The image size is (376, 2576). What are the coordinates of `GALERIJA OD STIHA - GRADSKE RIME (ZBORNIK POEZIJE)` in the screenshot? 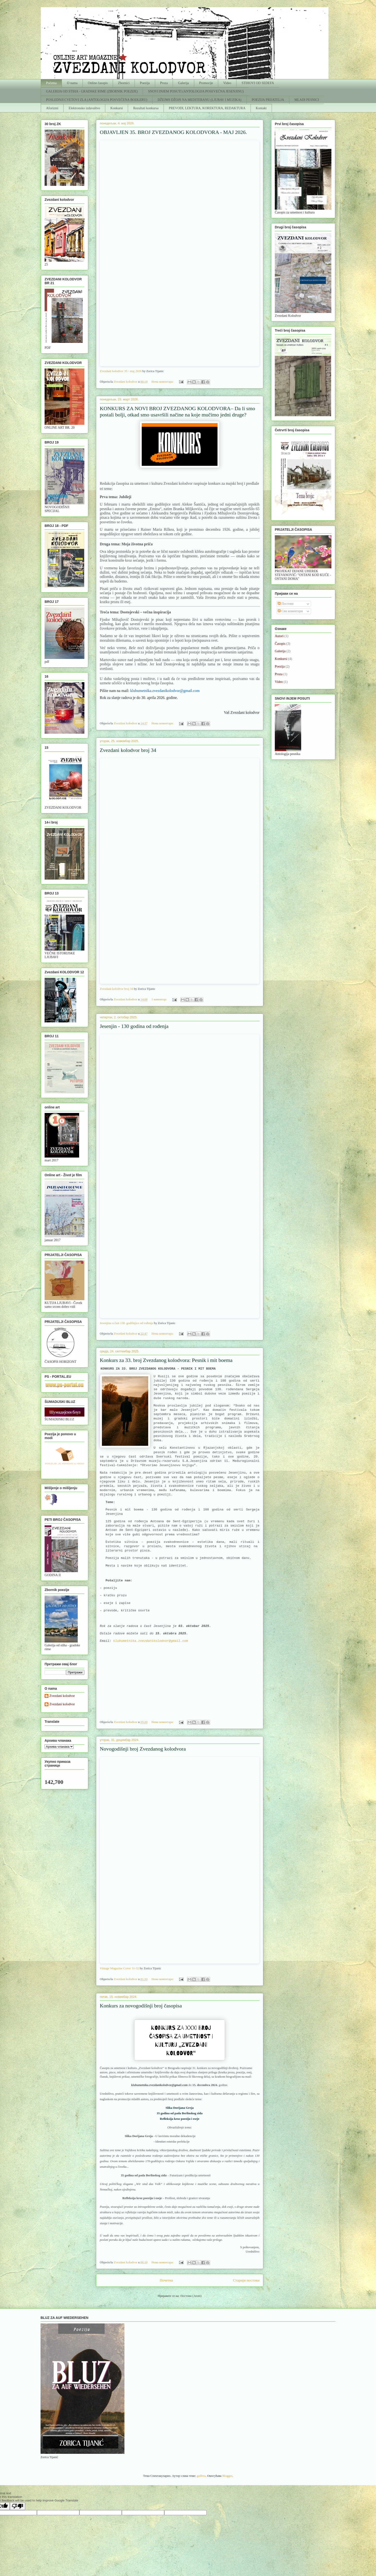 It's located at (92, 91).